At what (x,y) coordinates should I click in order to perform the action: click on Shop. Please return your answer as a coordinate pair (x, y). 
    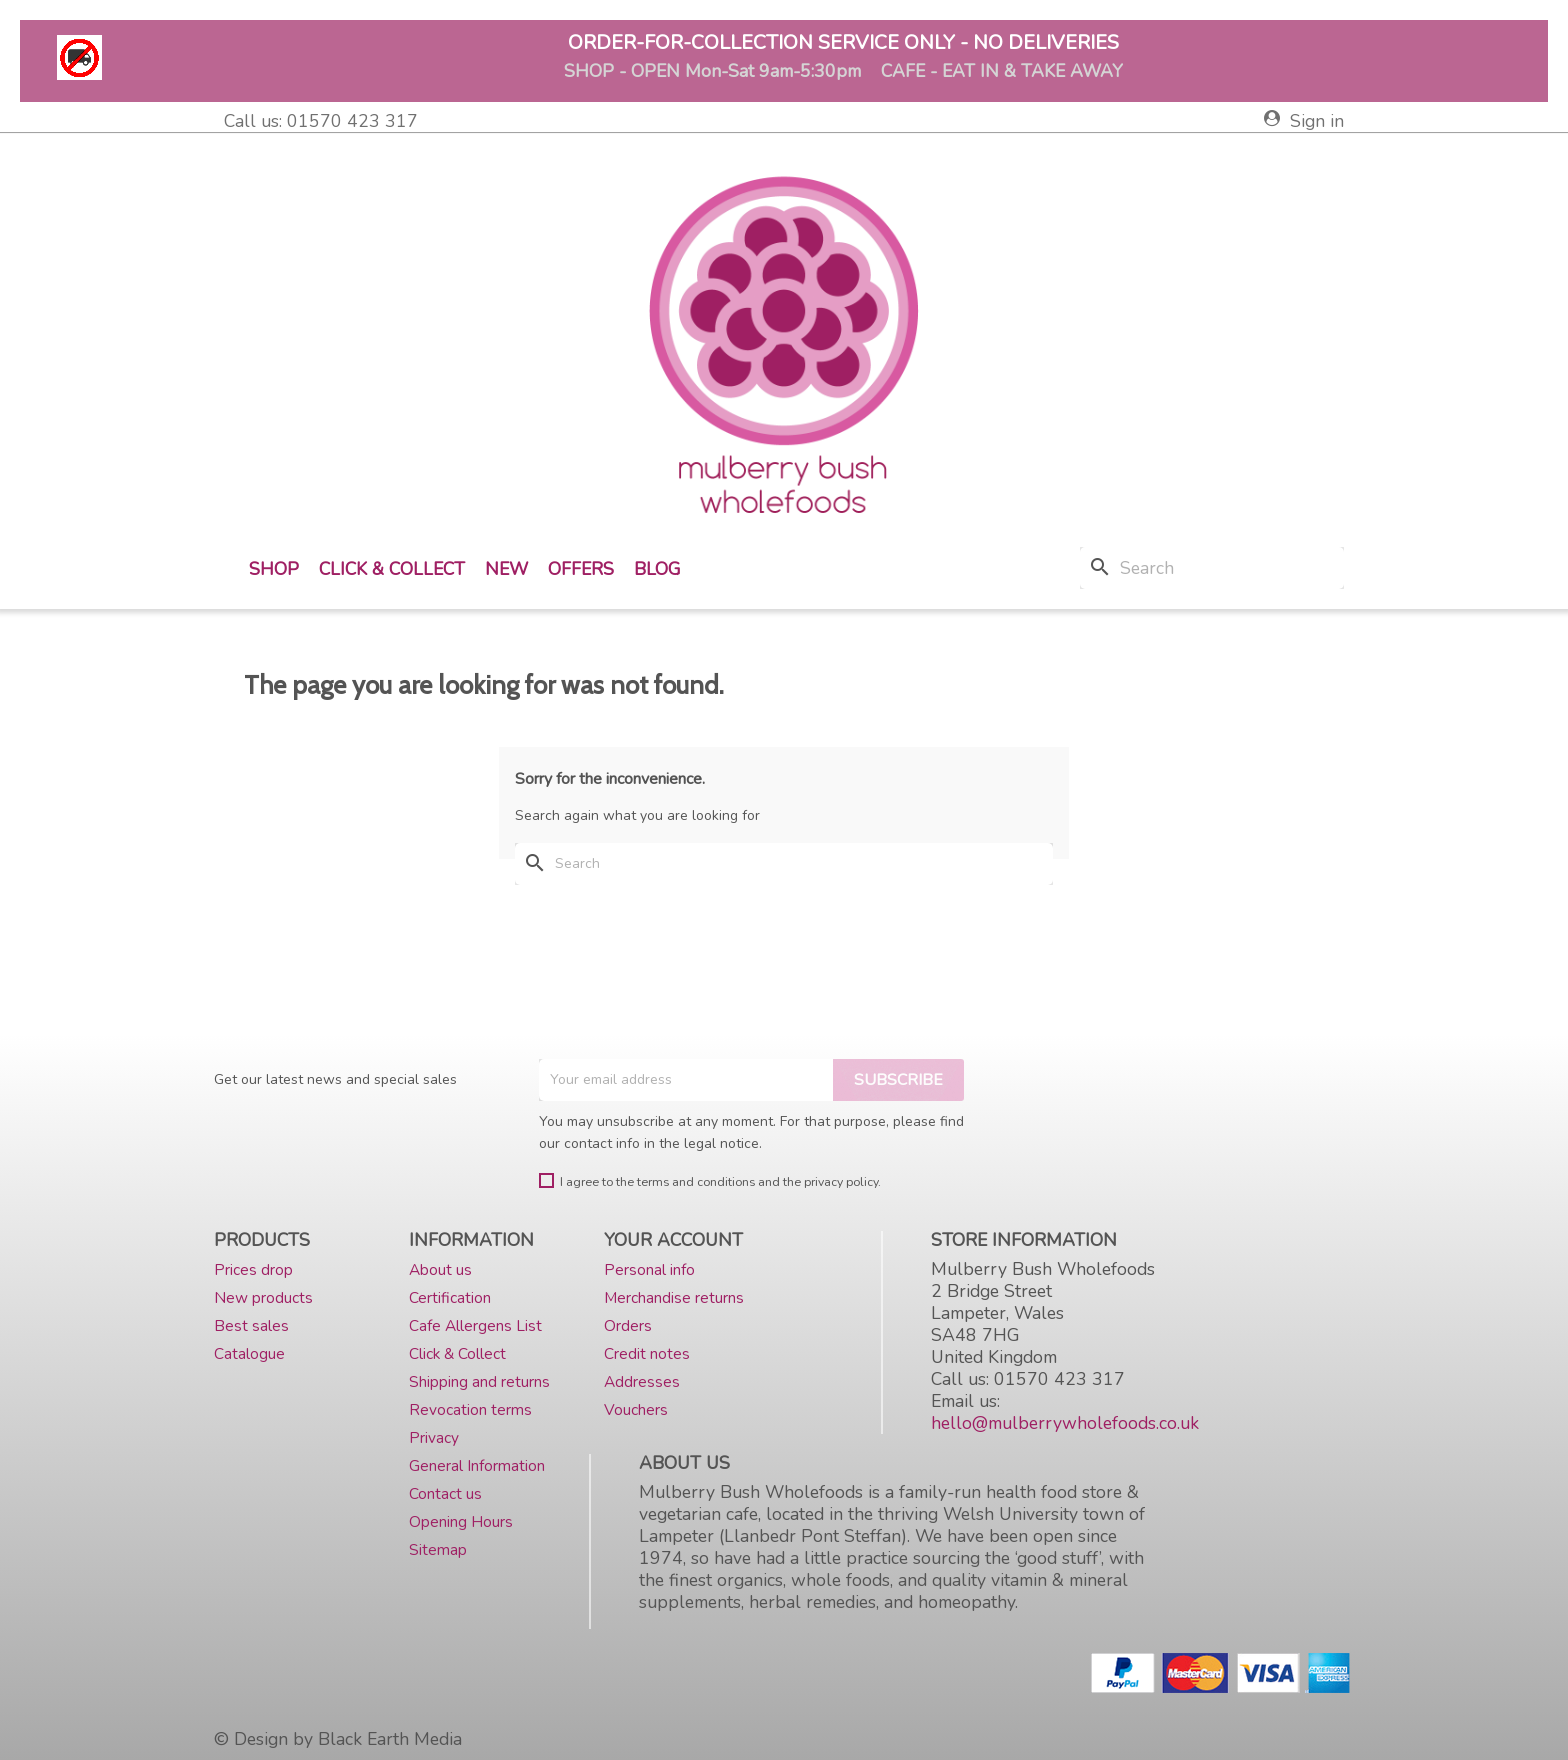
    Looking at the image, I should click on (274, 569).